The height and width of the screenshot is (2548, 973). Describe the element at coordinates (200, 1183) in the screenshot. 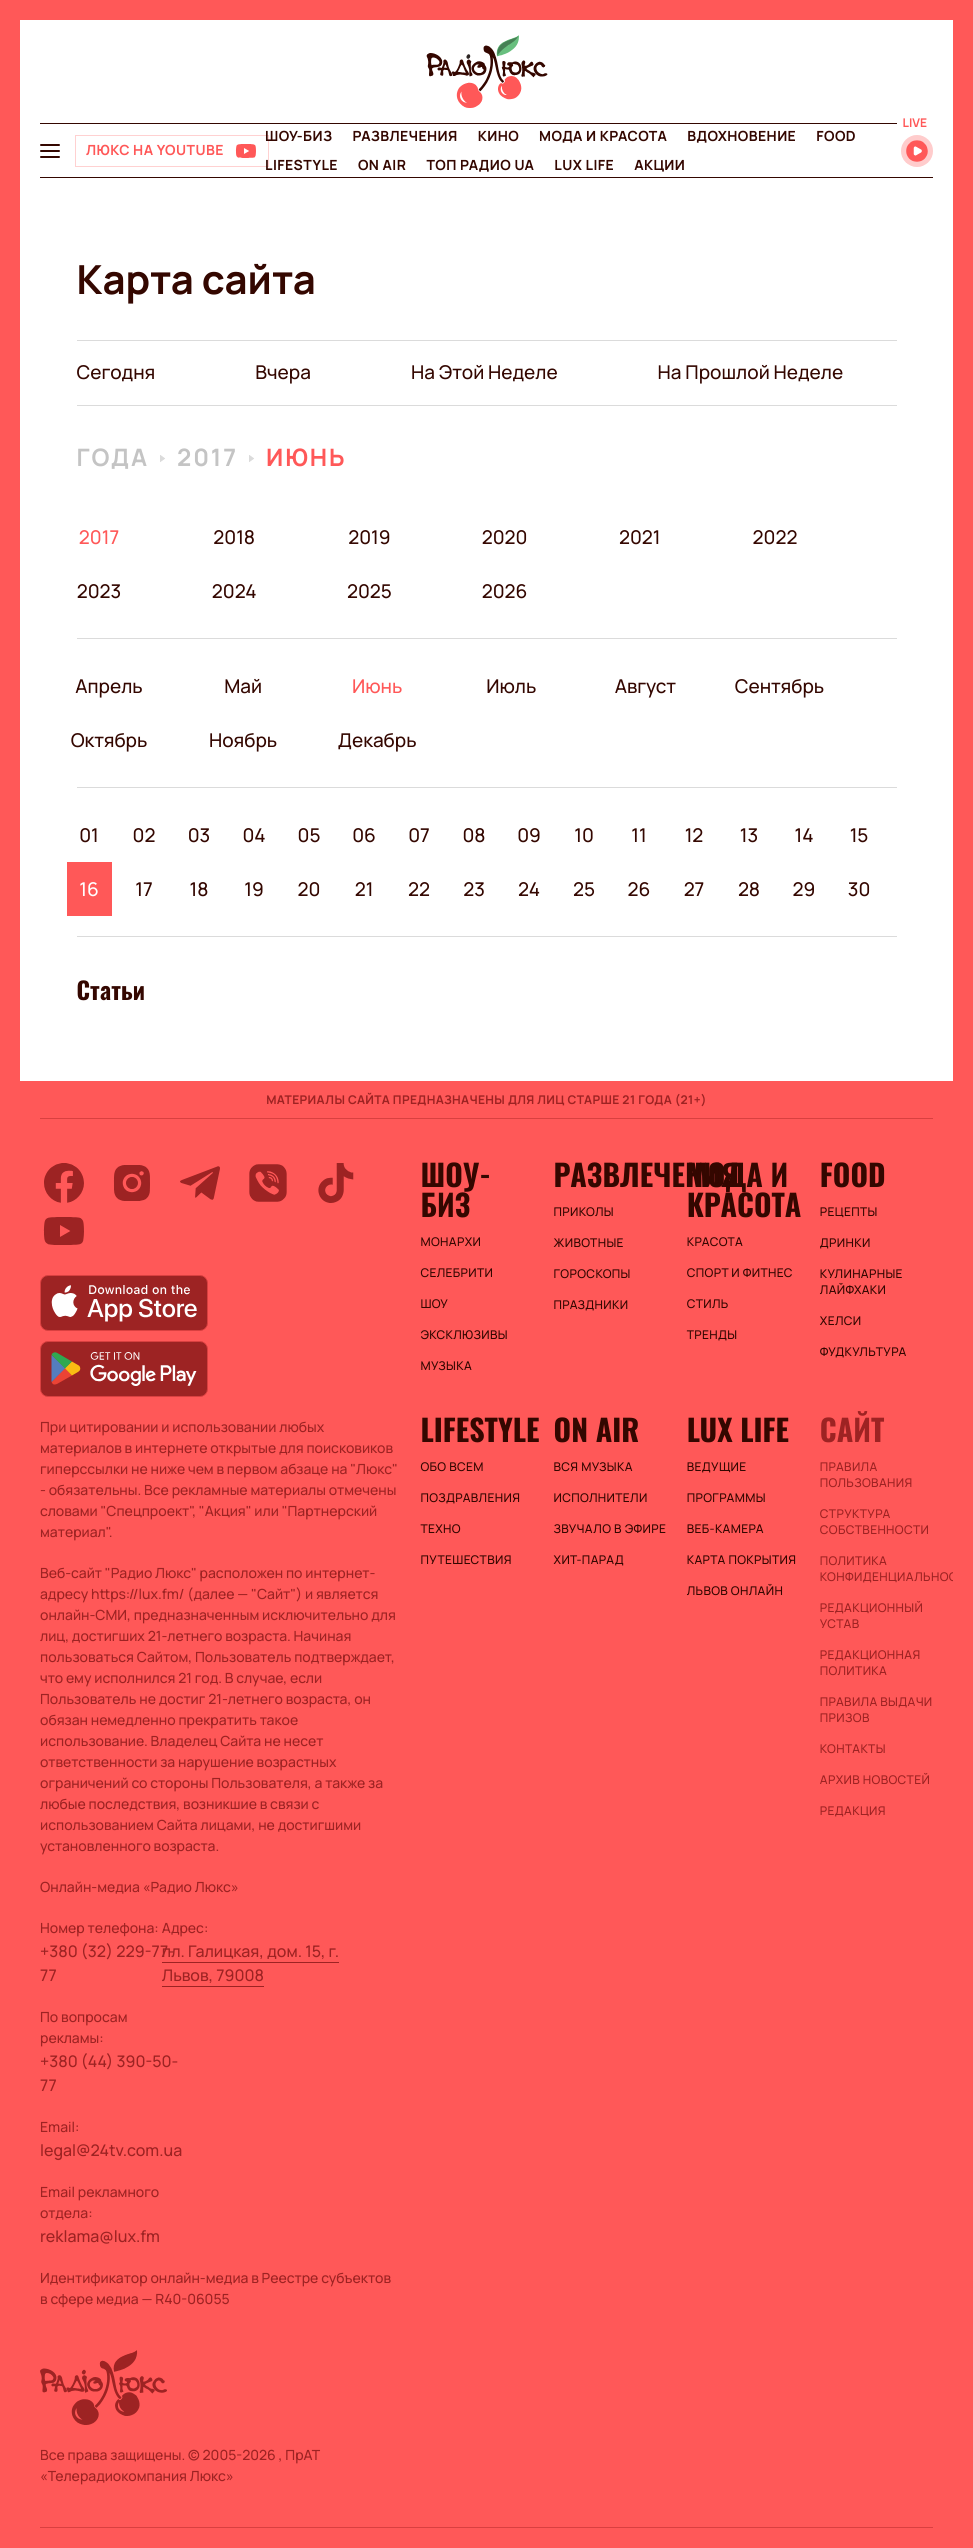

I see `[telegram]` at that location.